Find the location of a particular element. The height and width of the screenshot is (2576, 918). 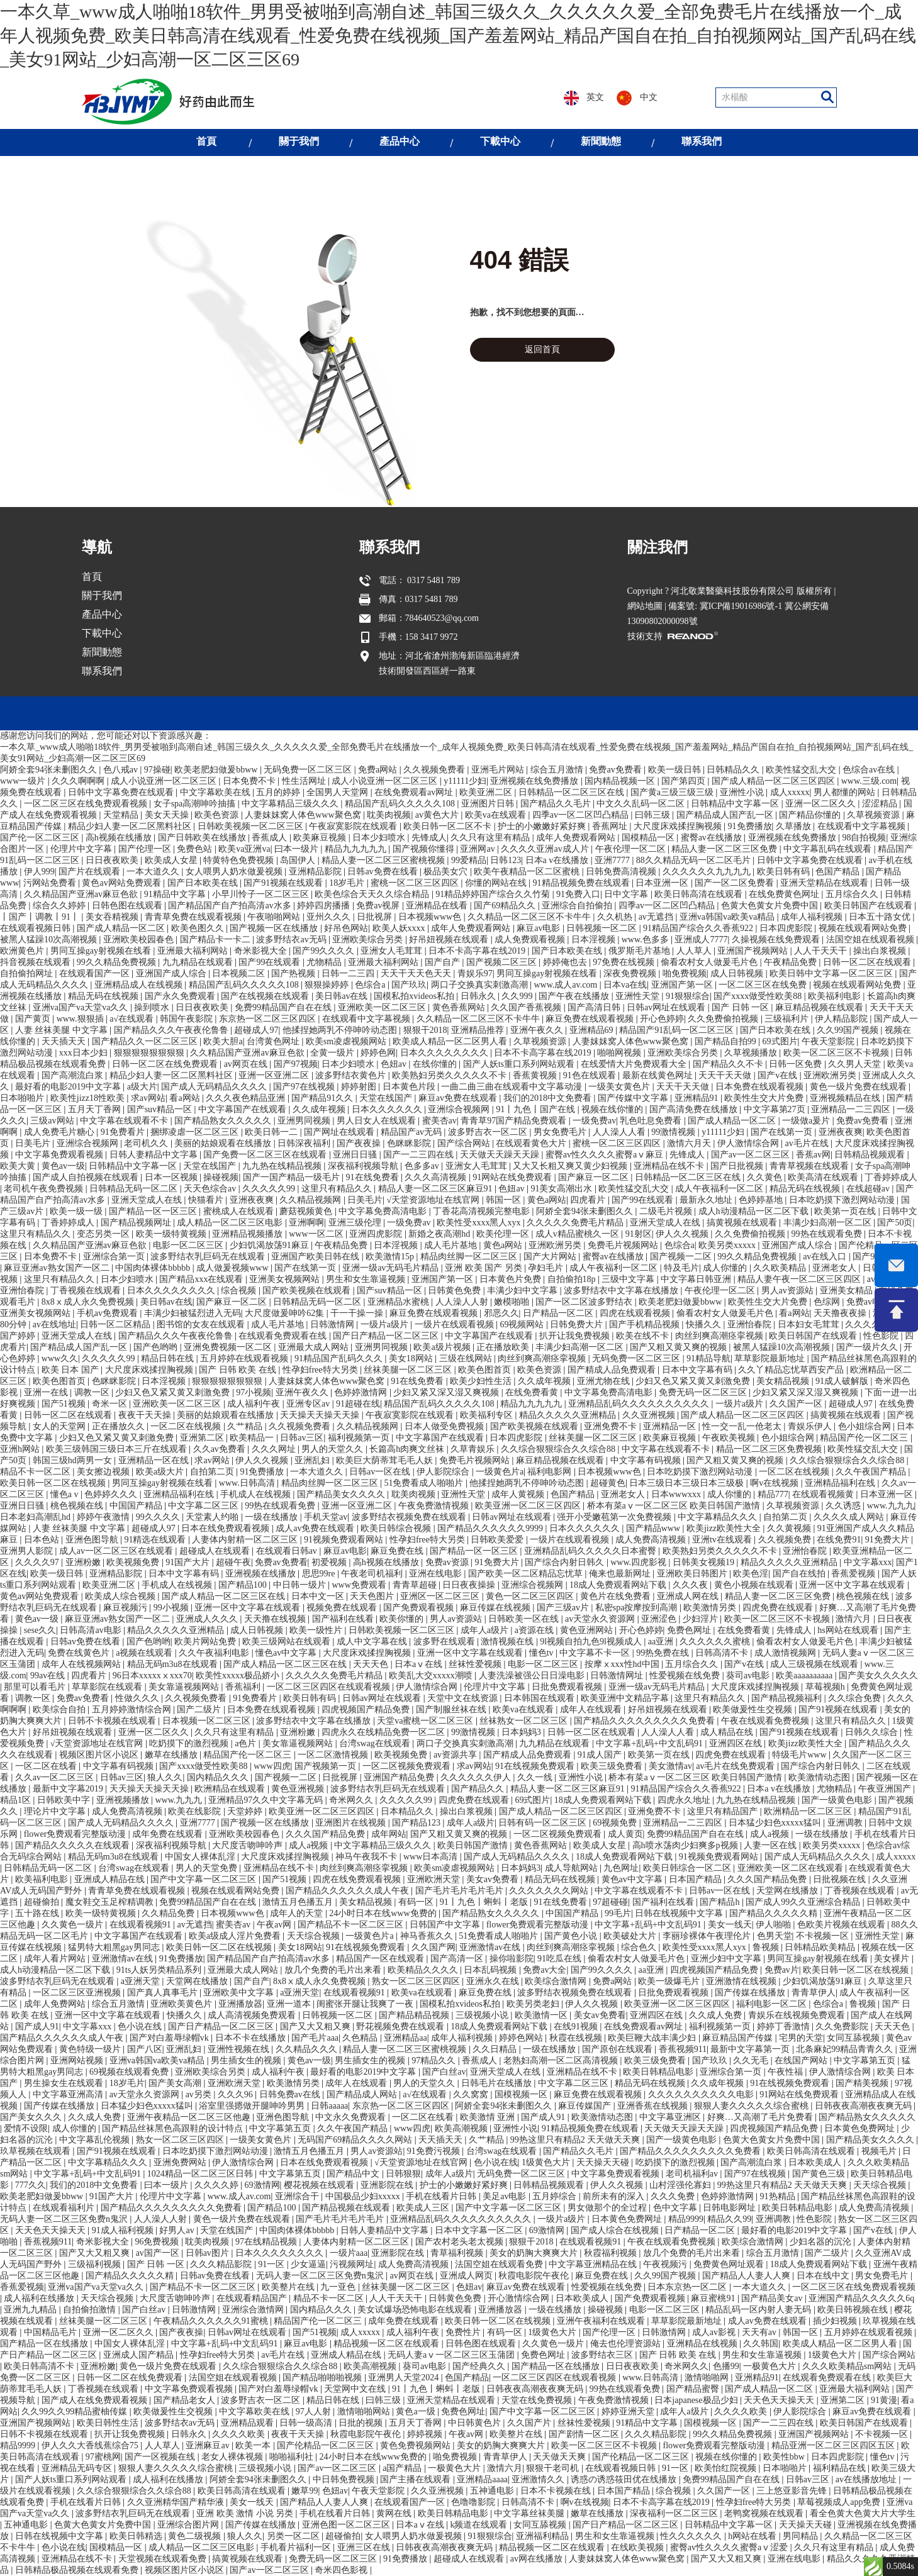

欧美午夜精品一区二区蜜桃 is located at coordinates (528, 871).